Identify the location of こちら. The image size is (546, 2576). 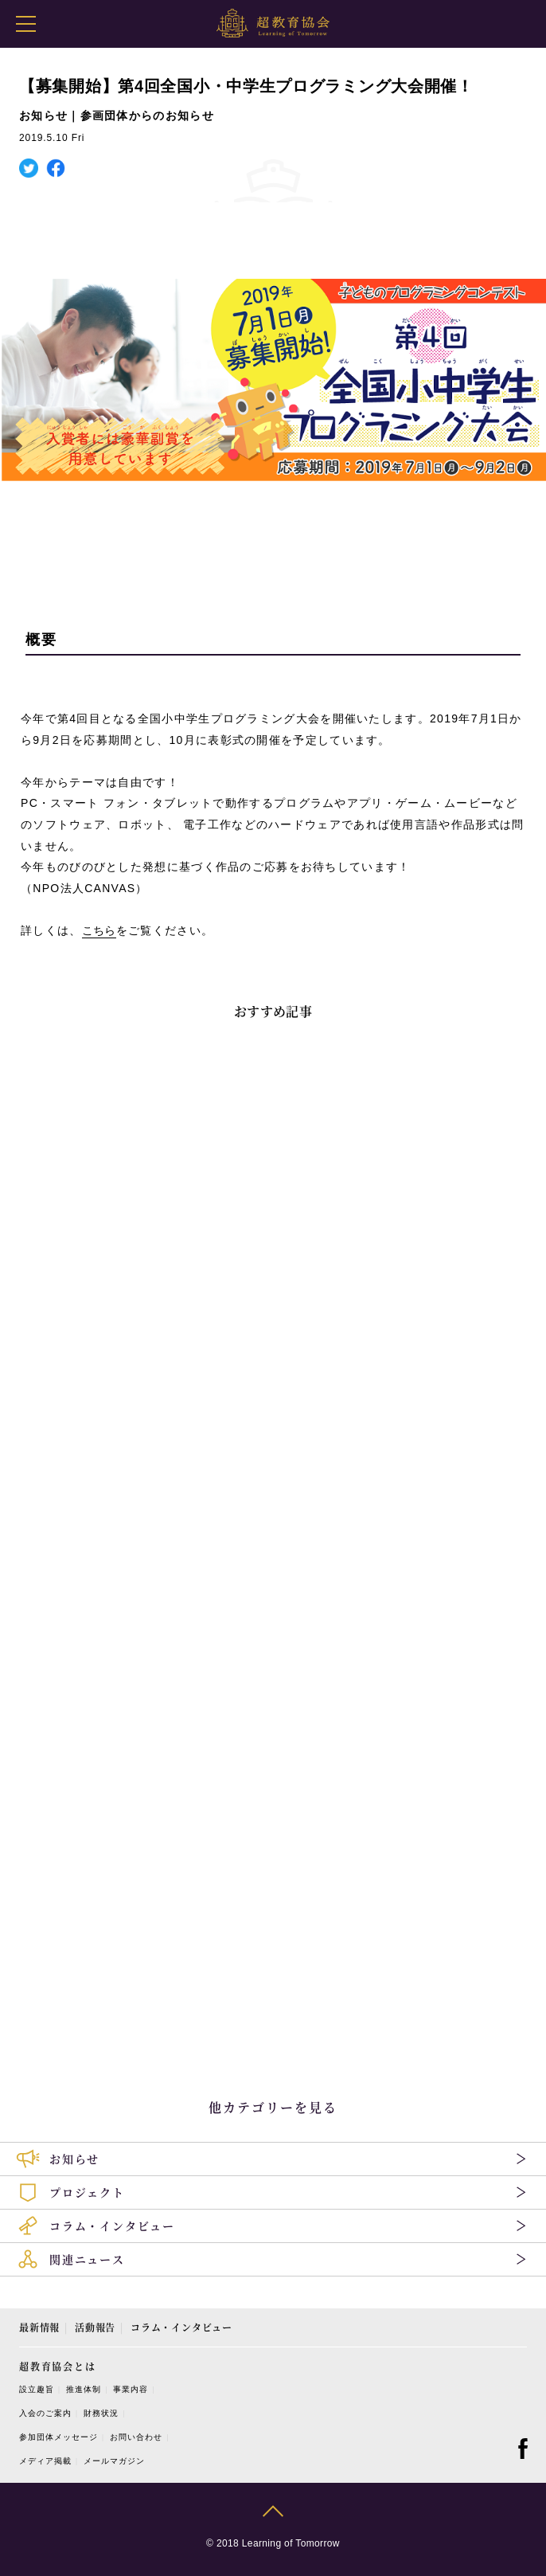
(99, 930).